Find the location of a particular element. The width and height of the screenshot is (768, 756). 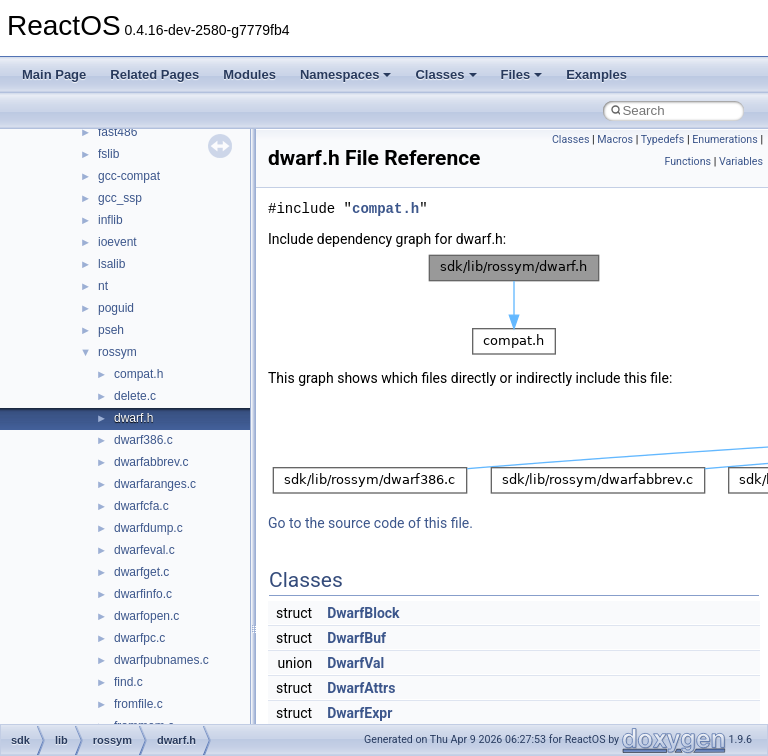

lsalib is located at coordinates (111, 264).